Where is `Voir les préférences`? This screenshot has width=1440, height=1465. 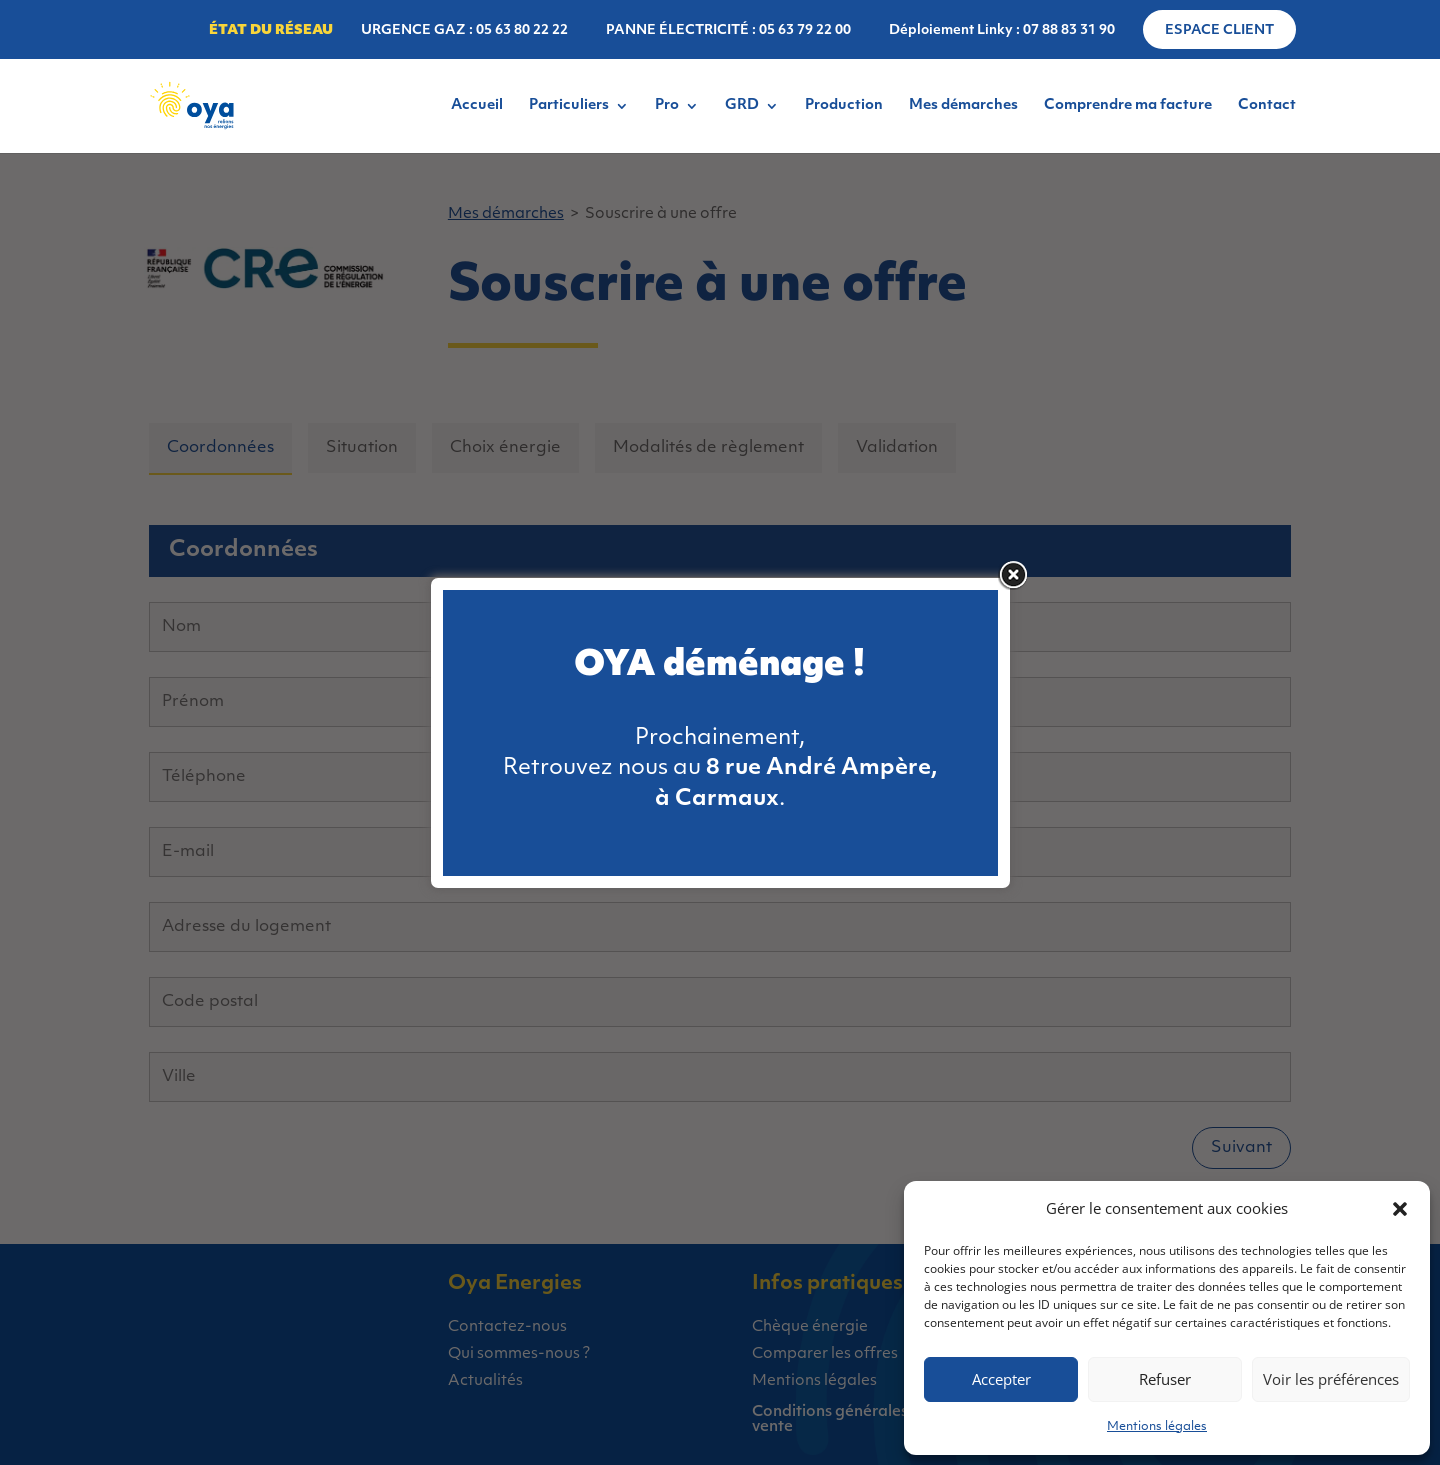
Voir les préférences is located at coordinates (1331, 1379).